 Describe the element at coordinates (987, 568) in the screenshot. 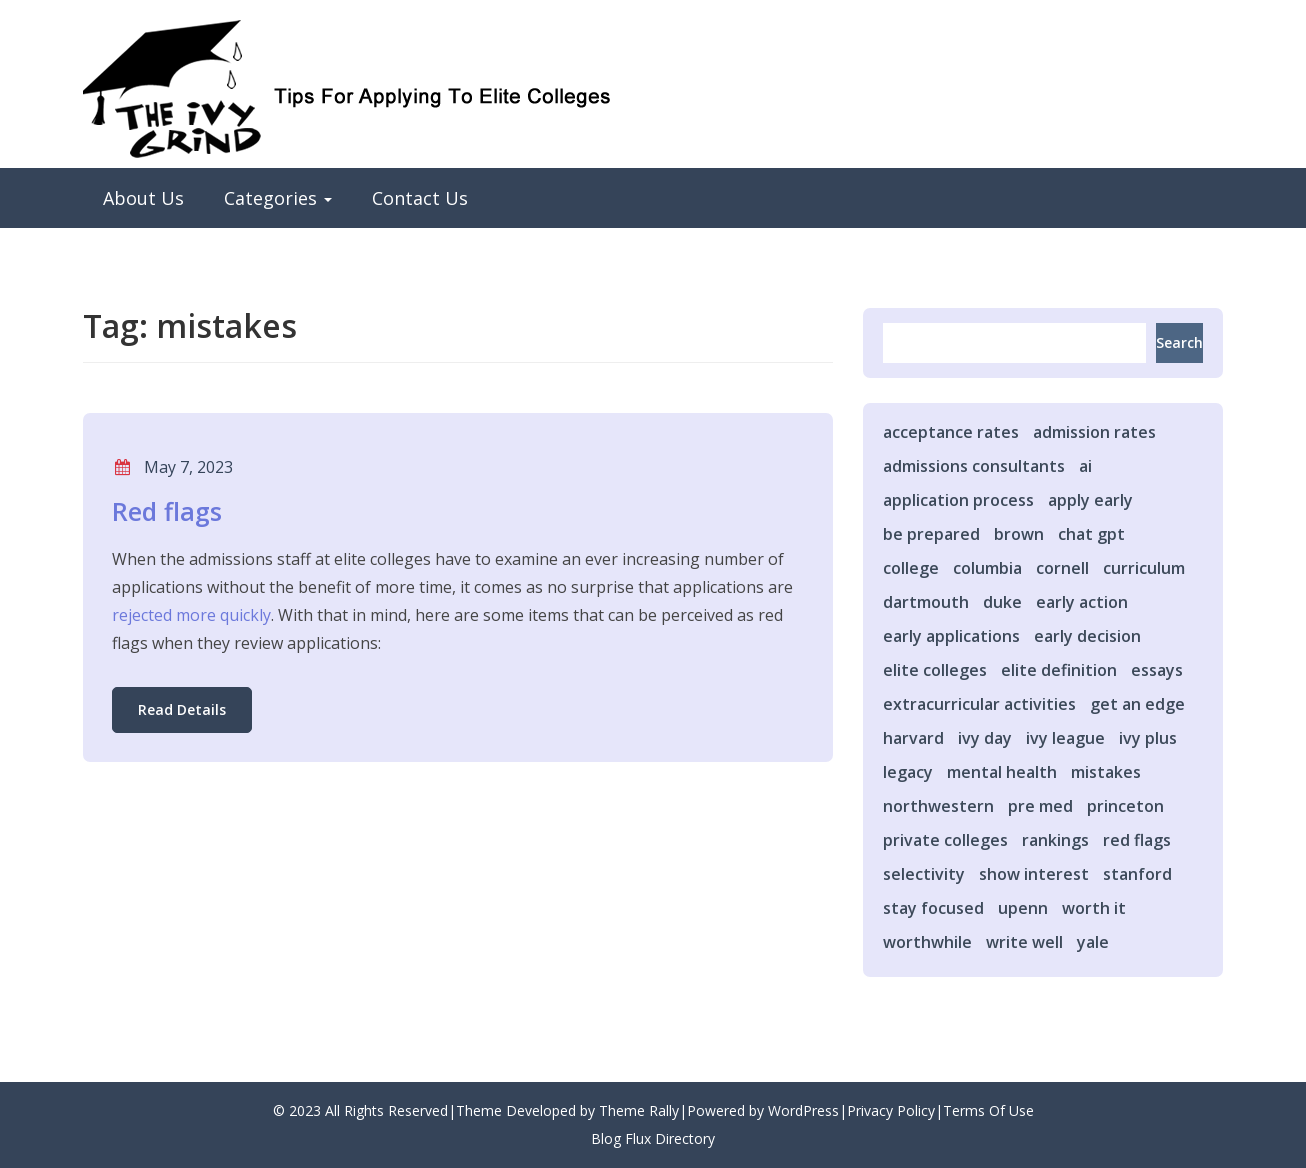

I see `columbia [columbia (2 items)]` at that location.